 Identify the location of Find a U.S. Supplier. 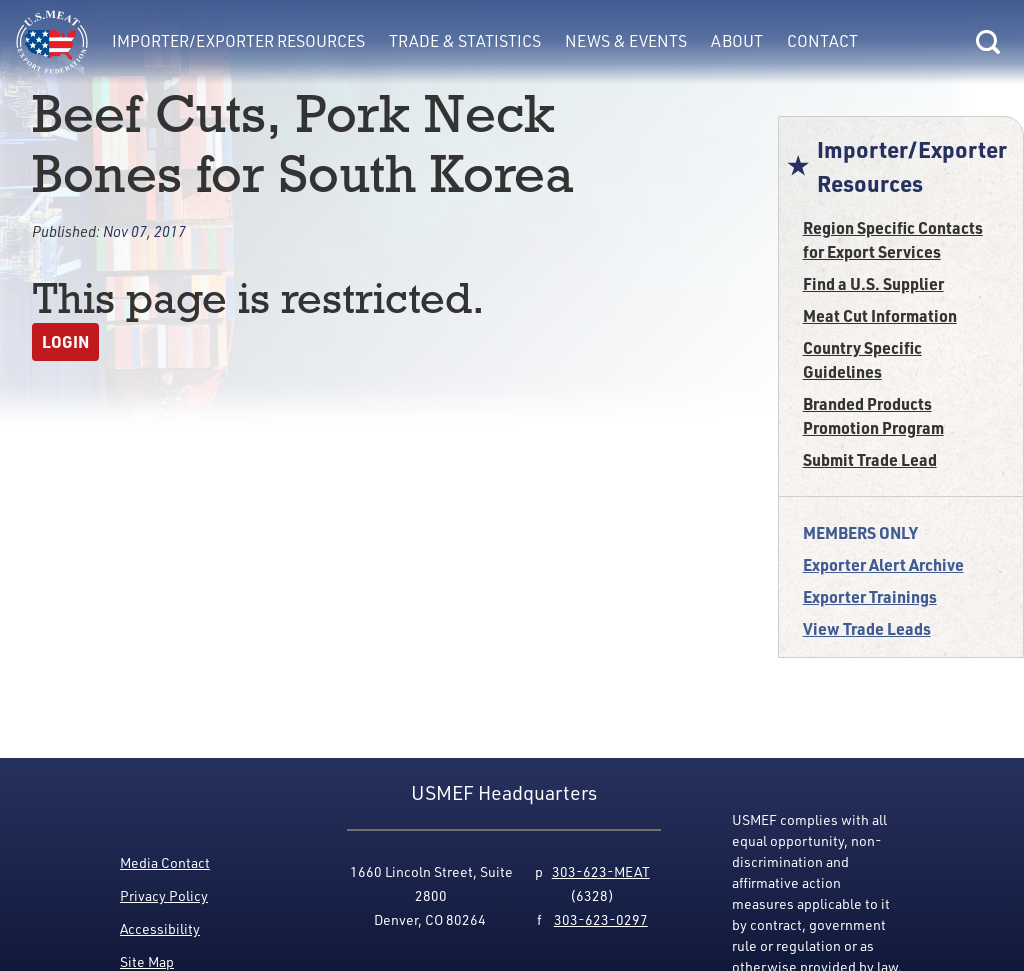
(873, 283).